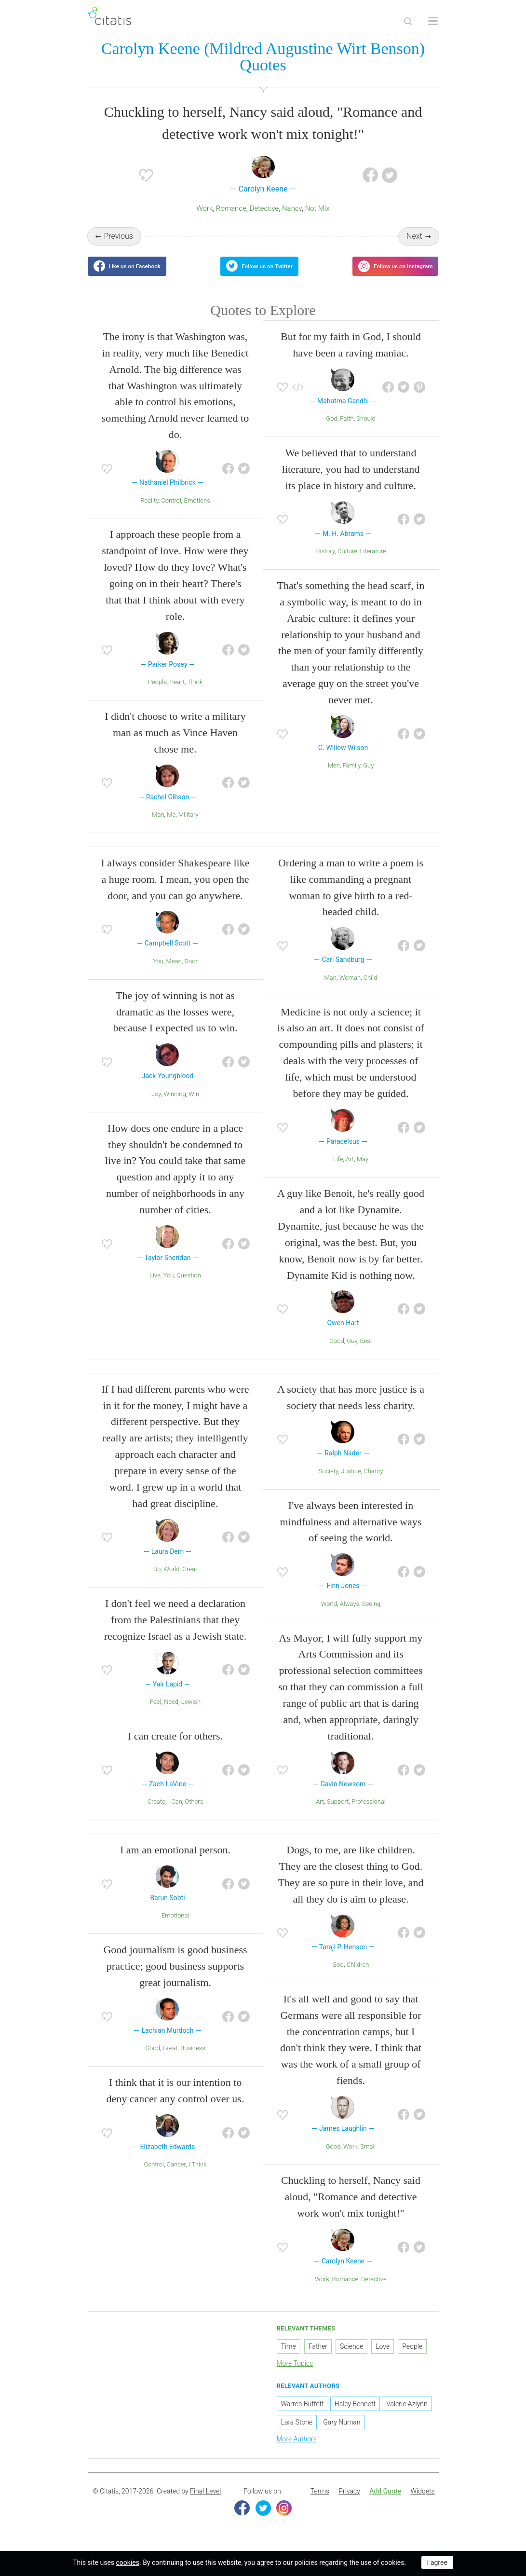 The image size is (526, 2576). Describe the element at coordinates (334, 777) in the screenshot. I see `Men` at that location.